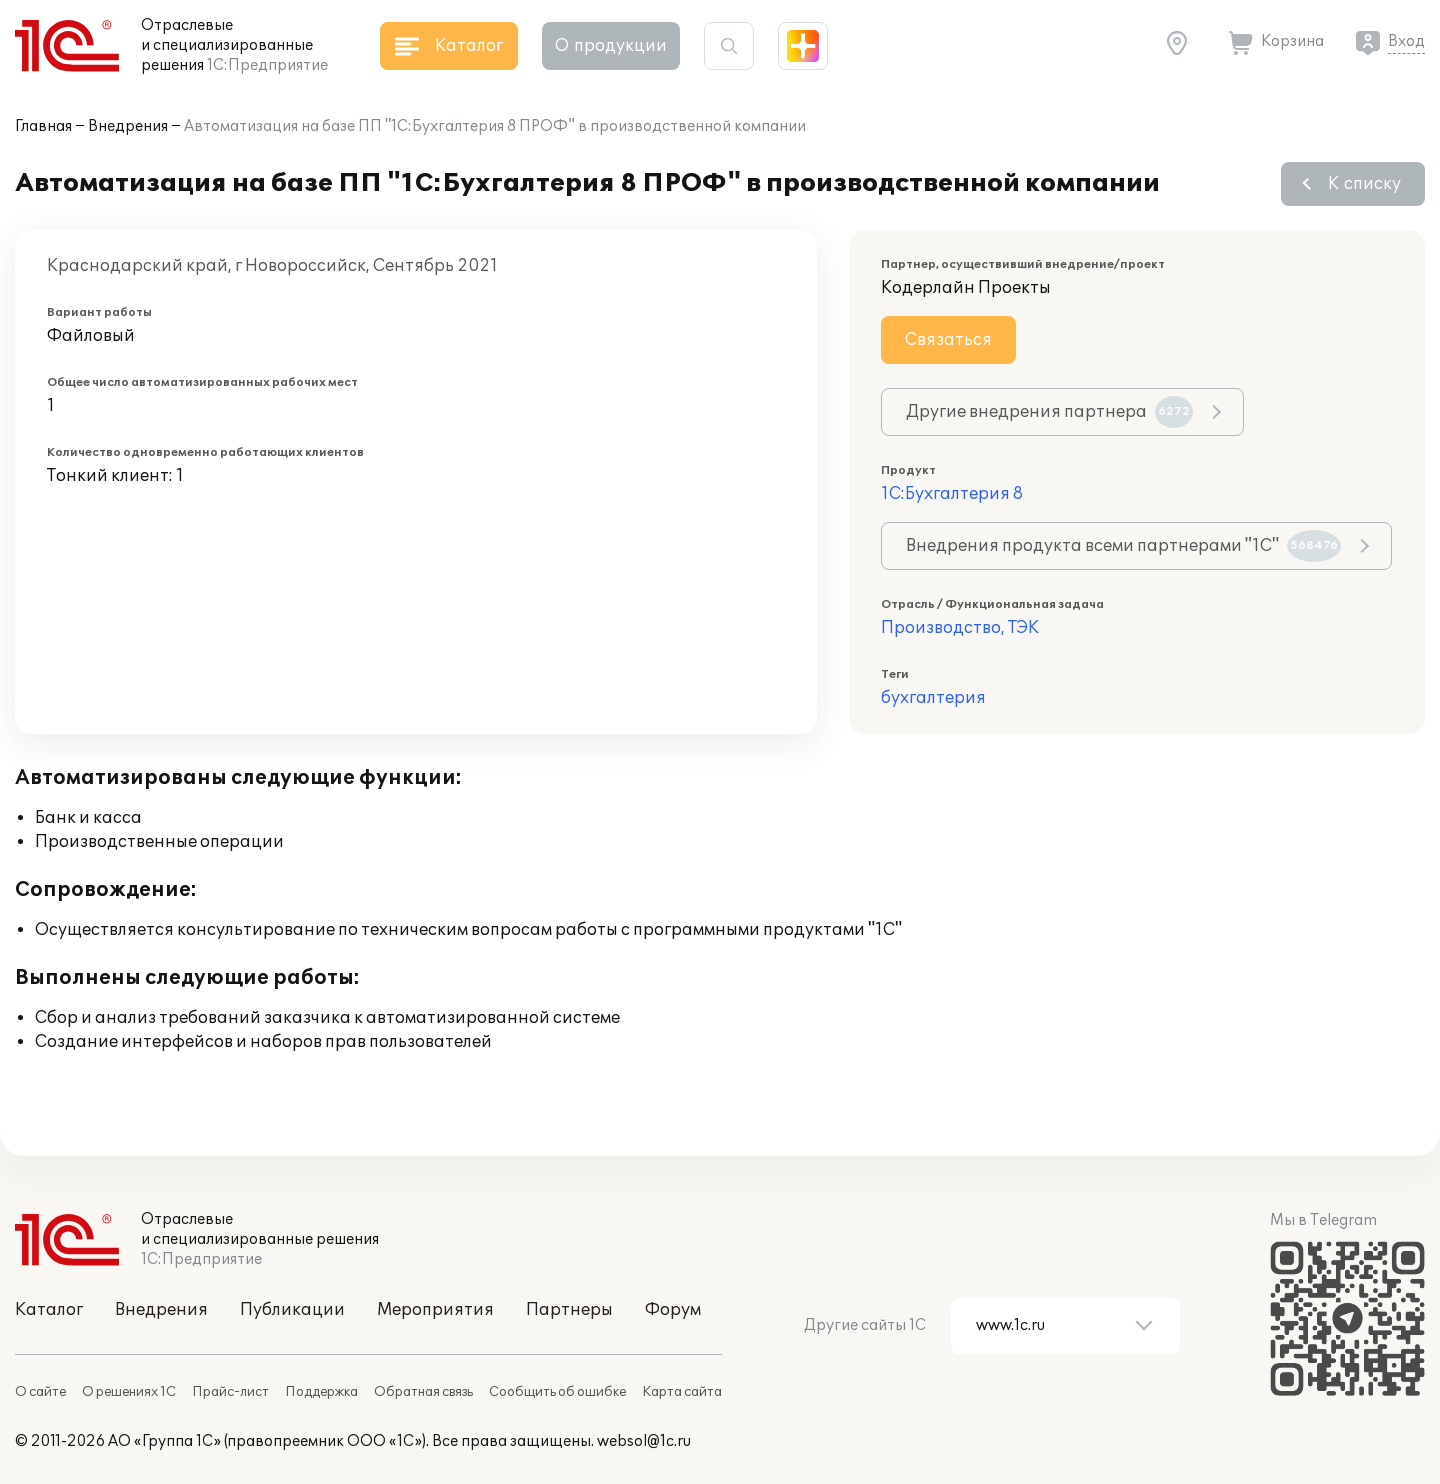  What do you see at coordinates (933, 698) in the screenshot?
I see `бухгалтерия` at bounding box center [933, 698].